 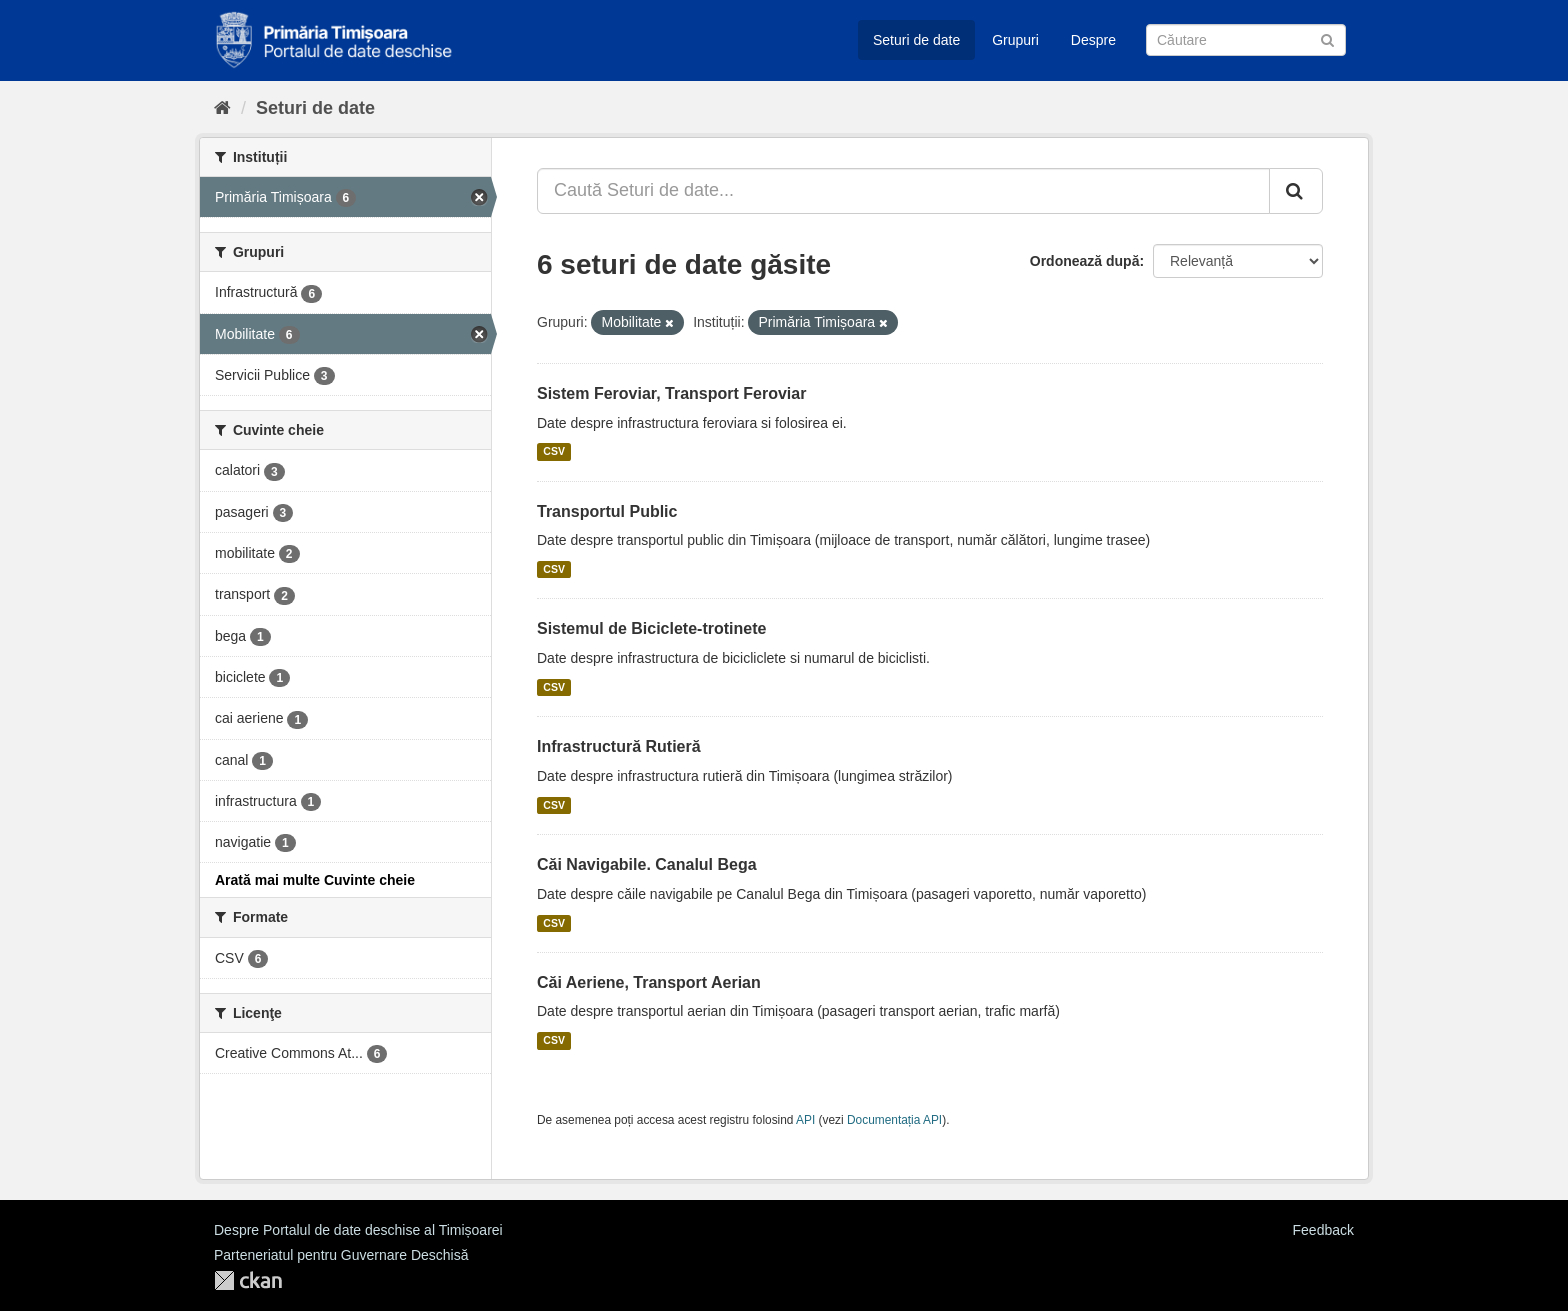 What do you see at coordinates (358, 1230) in the screenshot?
I see `Despre Portalul de date deschise al Timișoarei` at bounding box center [358, 1230].